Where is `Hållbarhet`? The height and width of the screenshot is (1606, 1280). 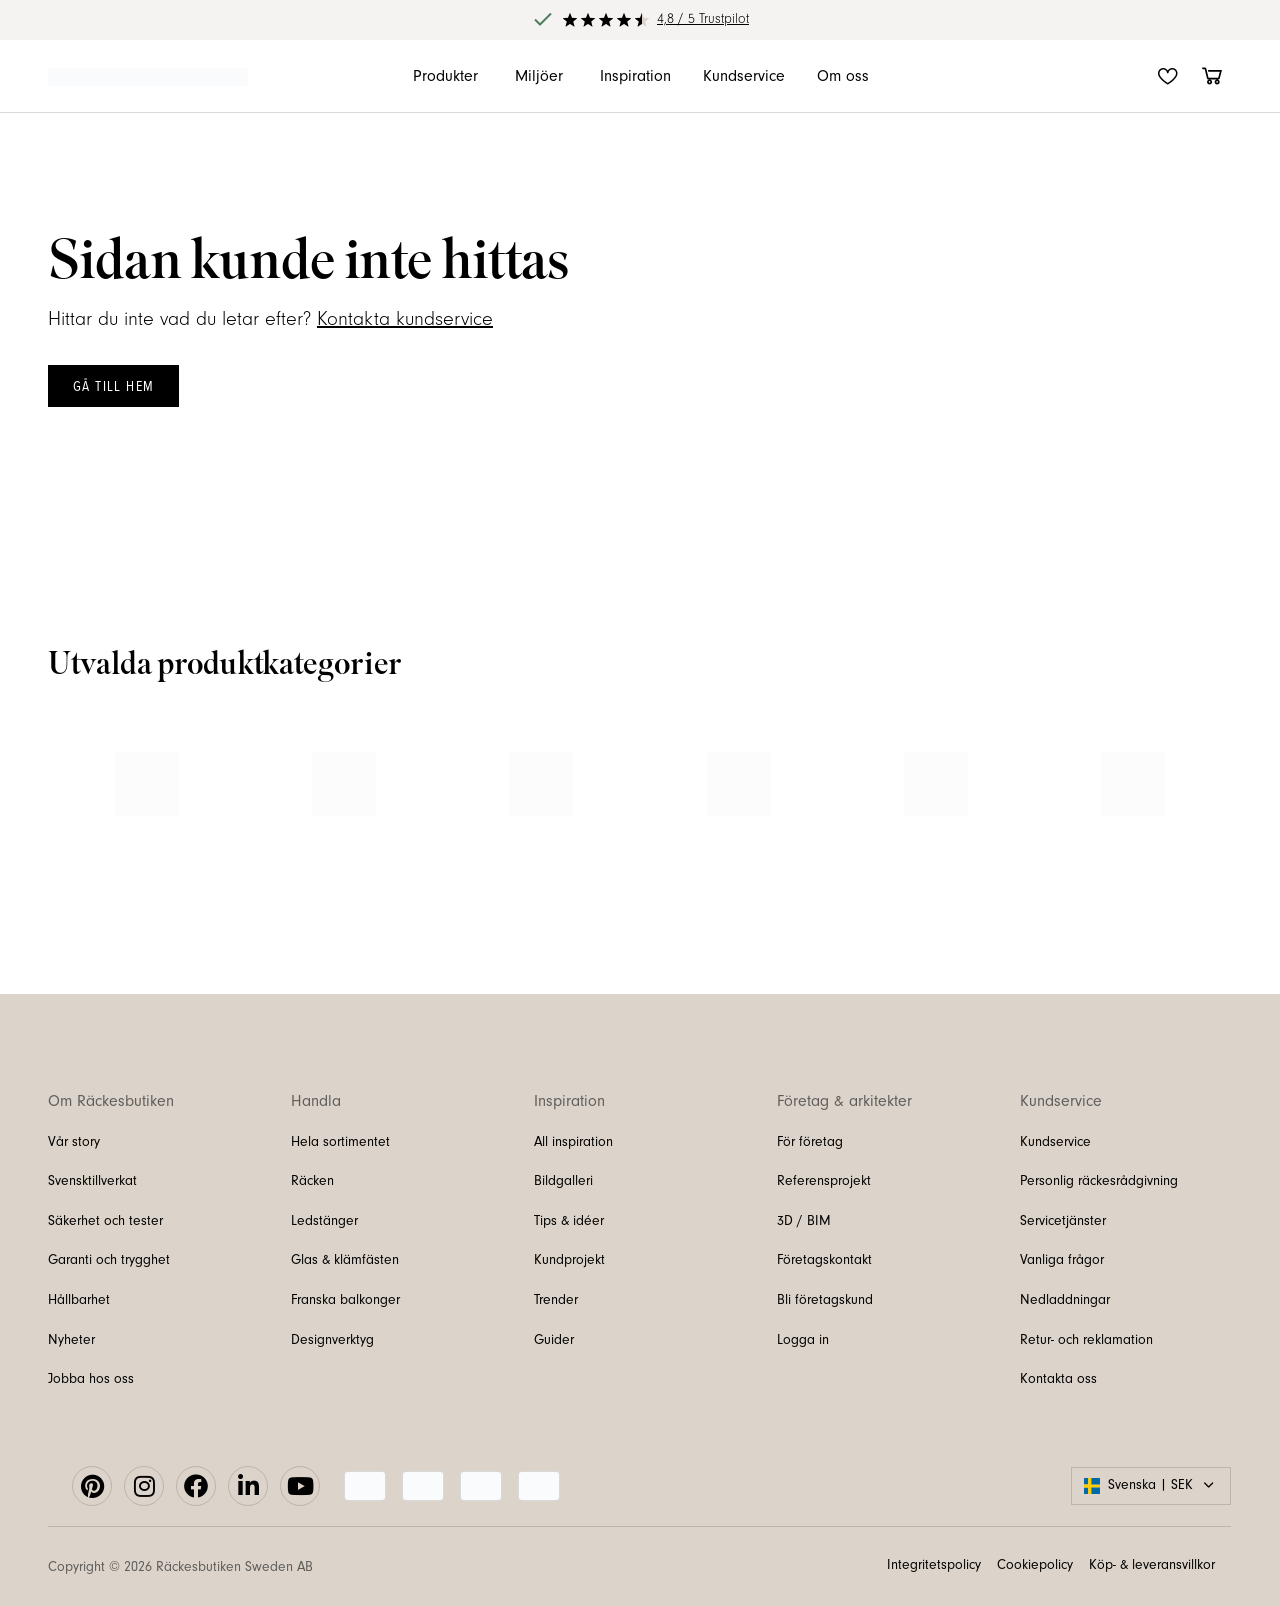 Hållbarhet is located at coordinates (79, 1300).